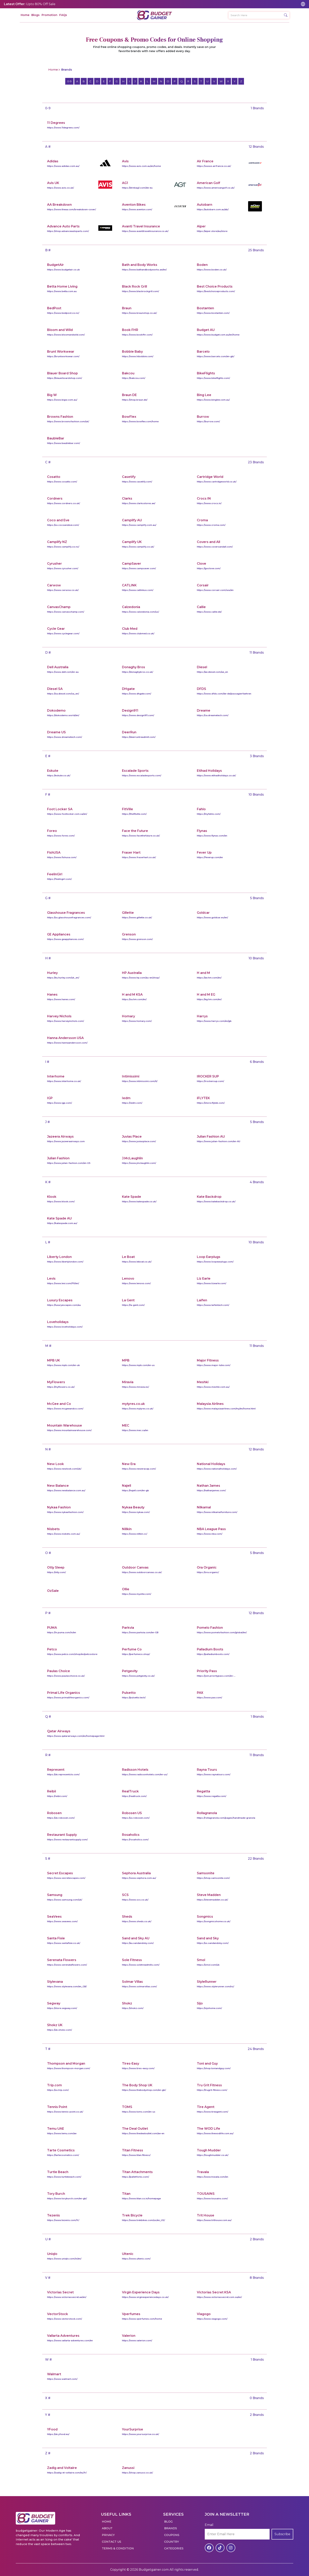  What do you see at coordinates (62, 399) in the screenshot?
I see `https://www.bigw.com.au/` at bounding box center [62, 399].